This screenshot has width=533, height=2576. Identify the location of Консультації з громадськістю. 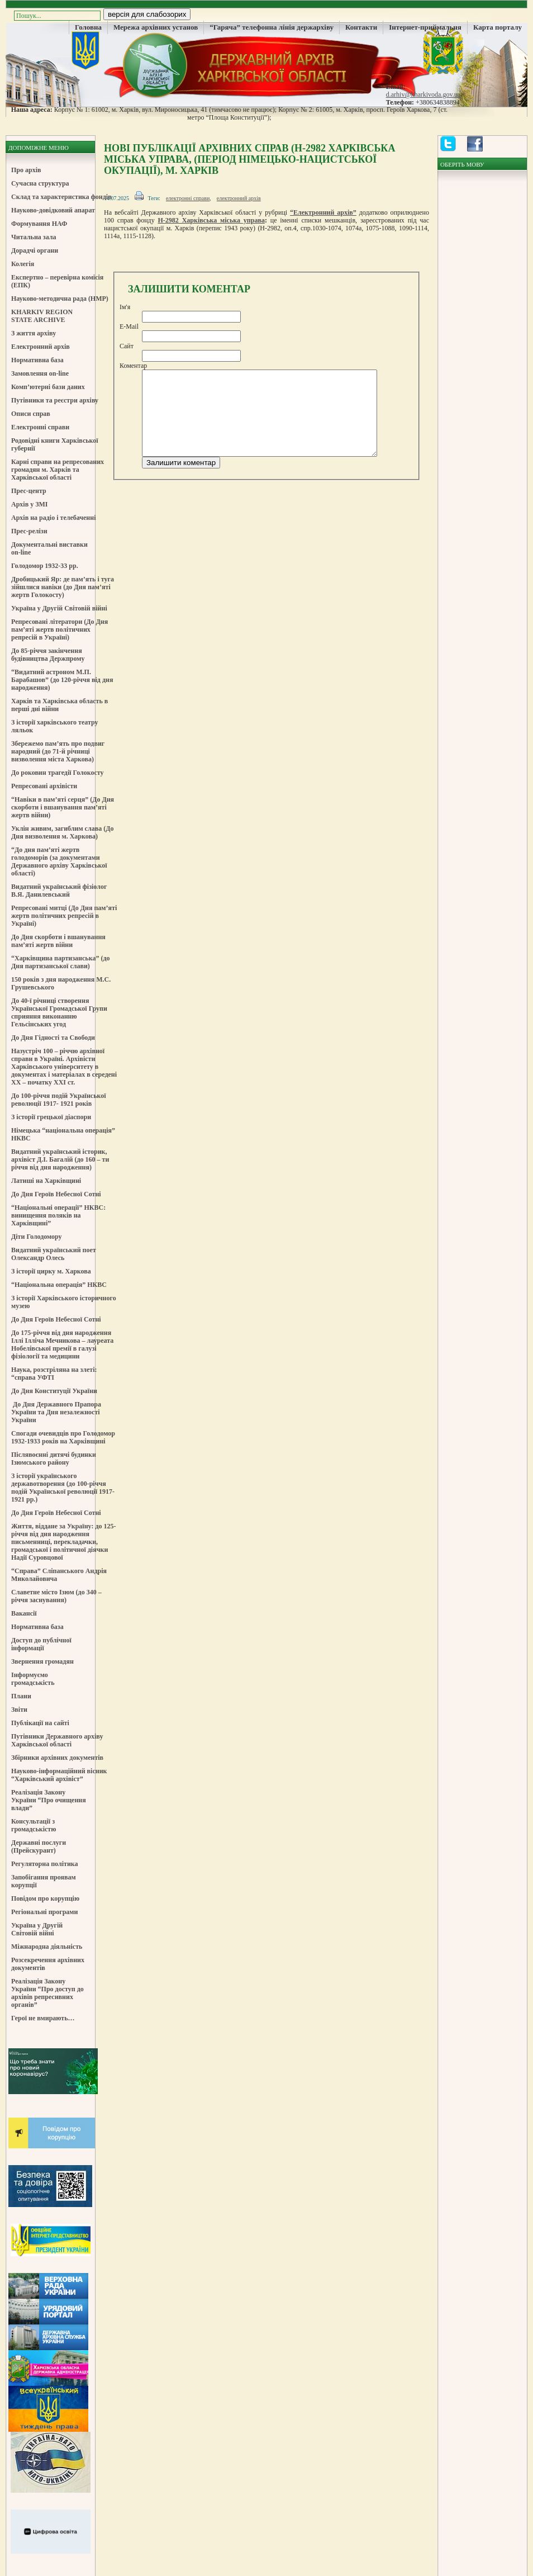
(33, 1825).